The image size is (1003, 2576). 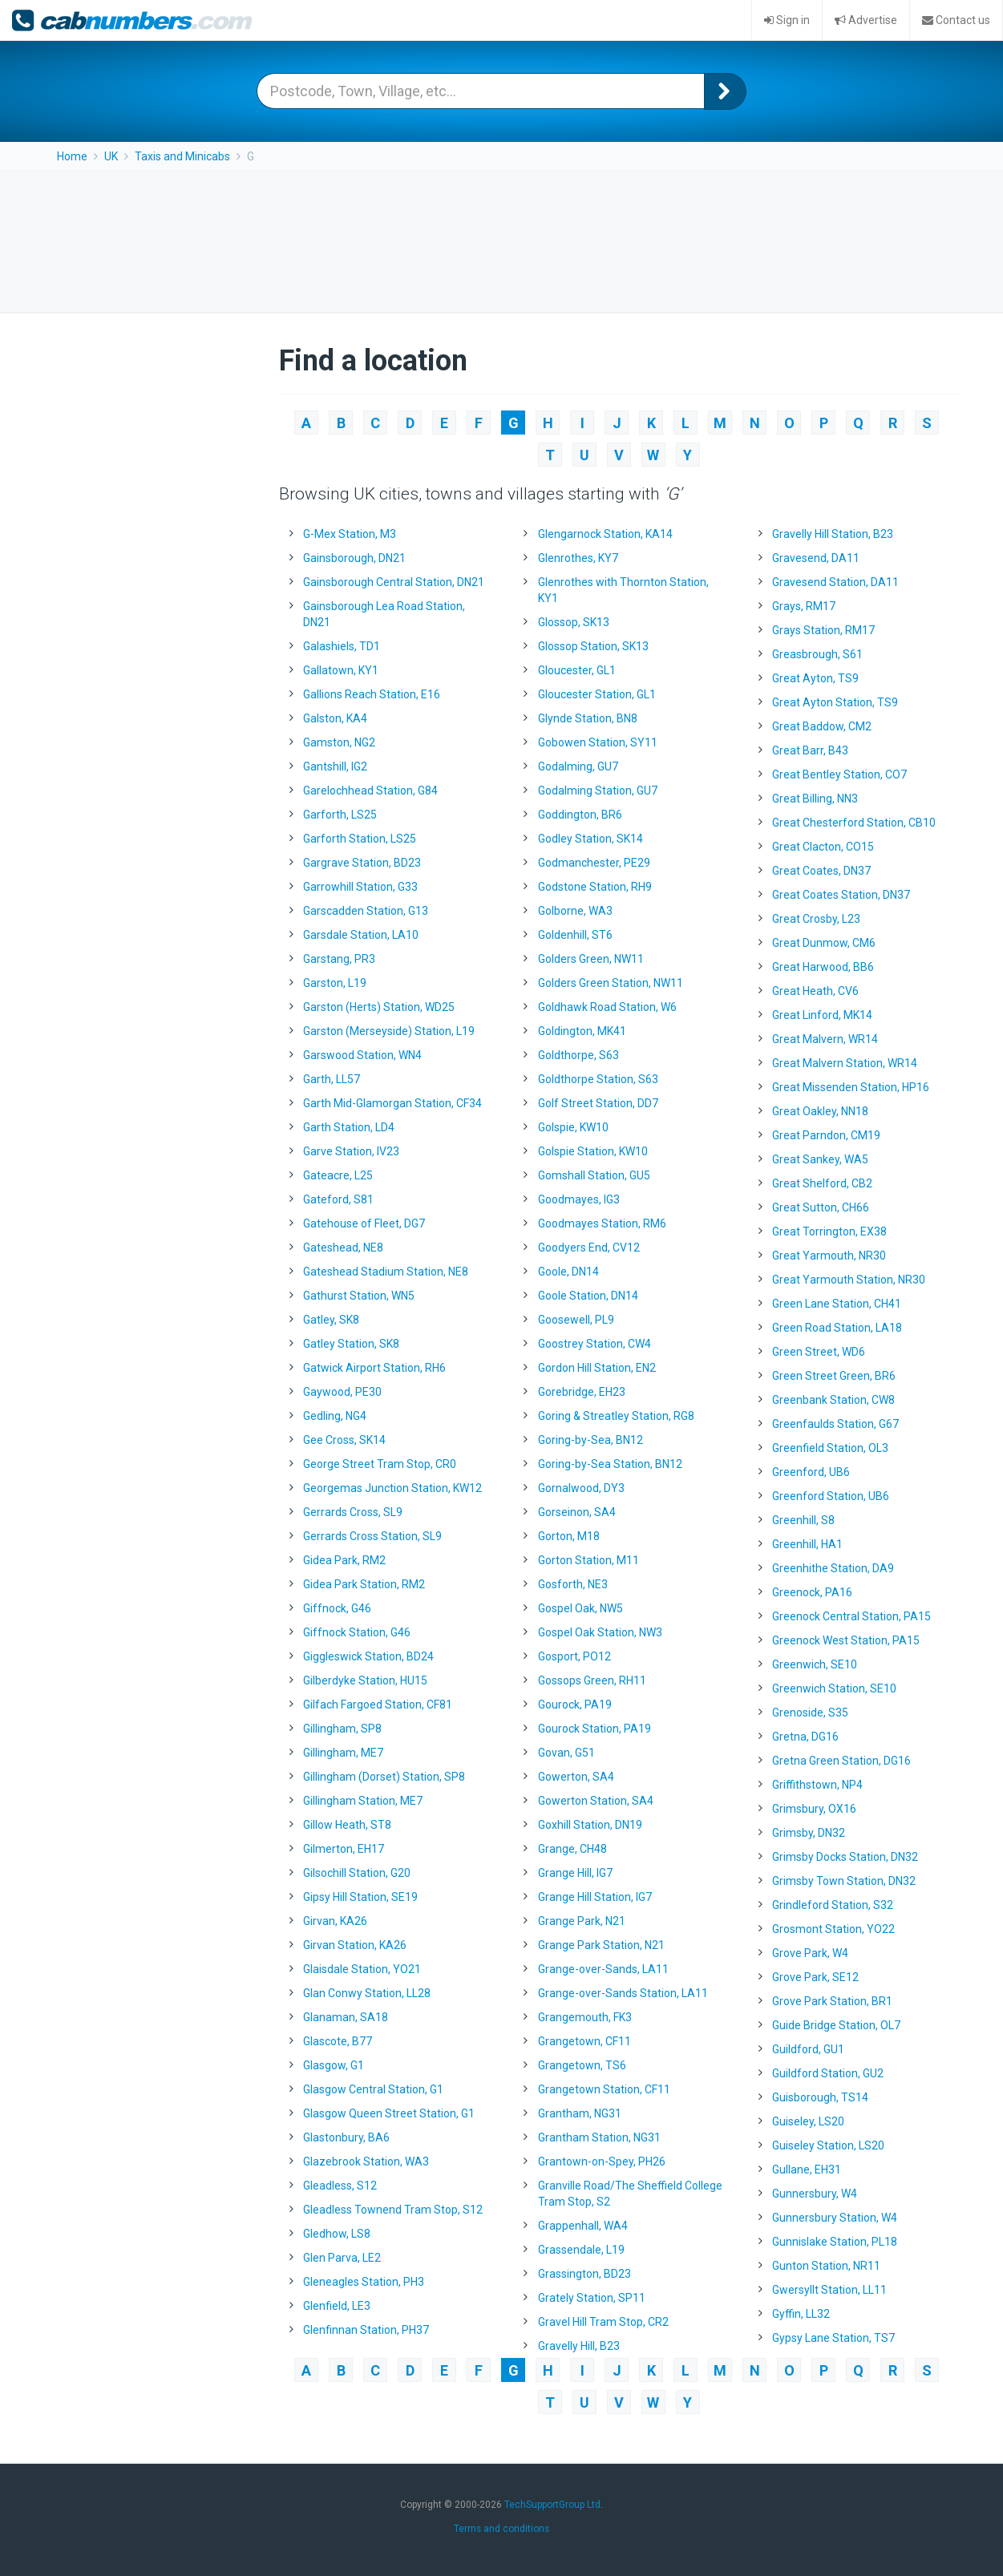 What do you see at coordinates (598, 1079) in the screenshot?
I see `Goldthorpe Station, S63` at bounding box center [598, 1079].